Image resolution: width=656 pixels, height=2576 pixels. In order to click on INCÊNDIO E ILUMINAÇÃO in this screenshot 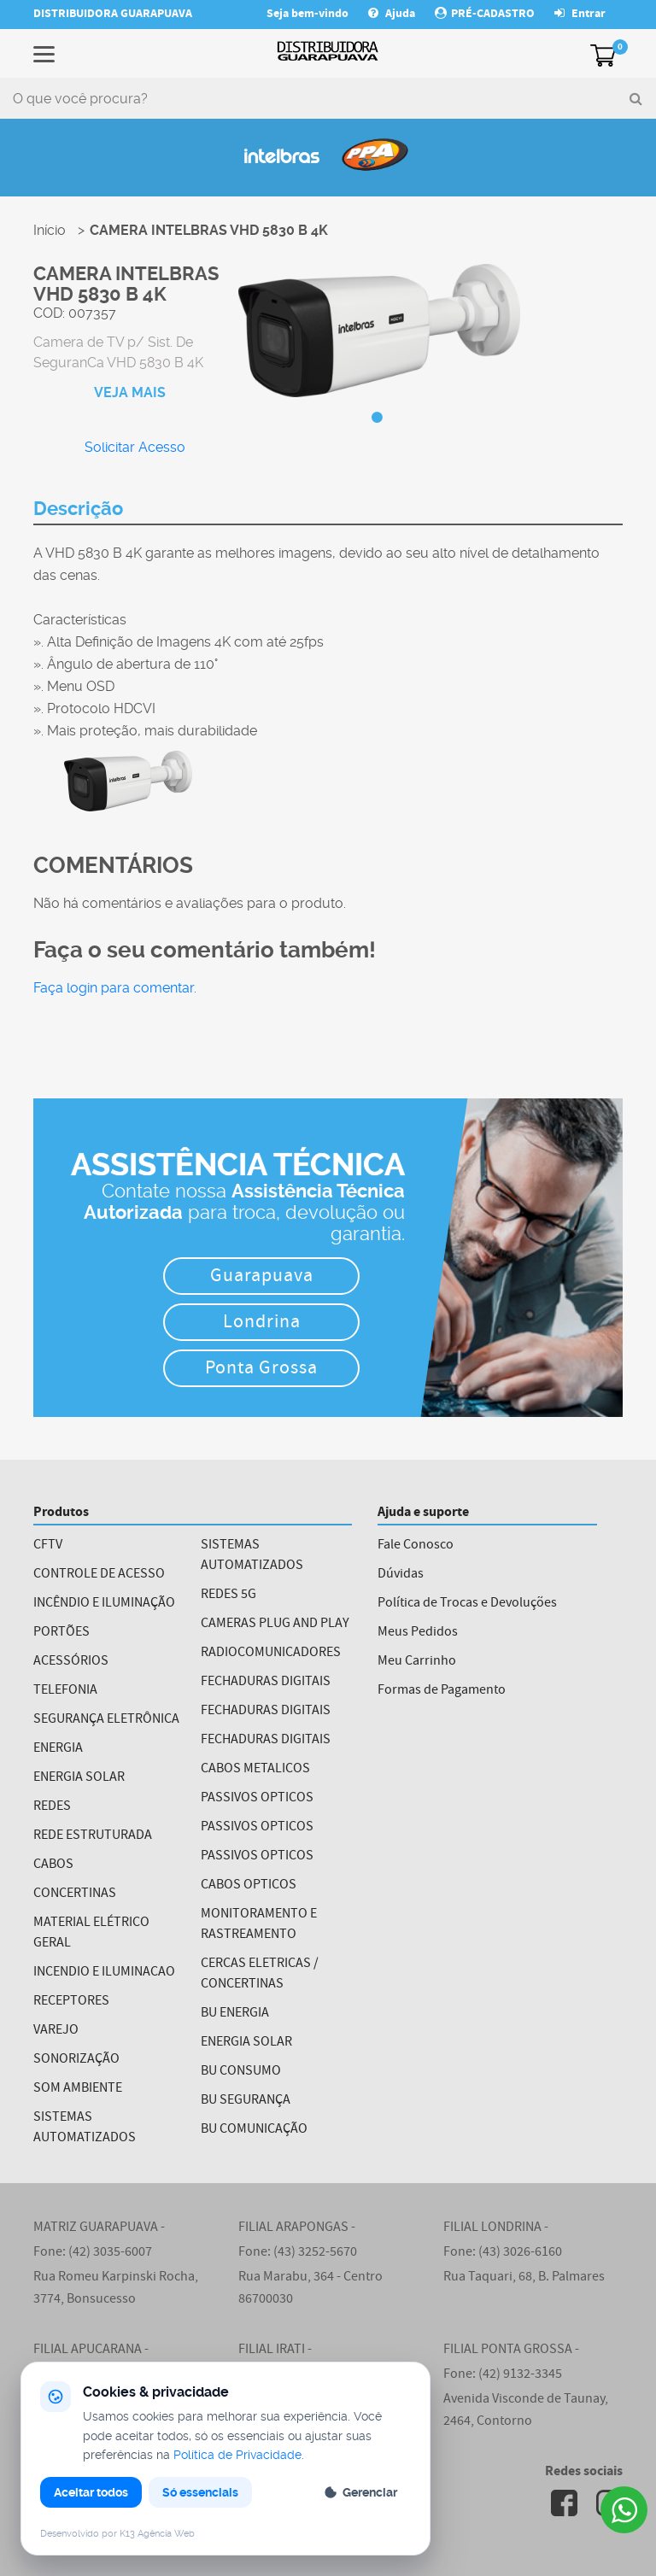, I will do `click(104, 1604)`.